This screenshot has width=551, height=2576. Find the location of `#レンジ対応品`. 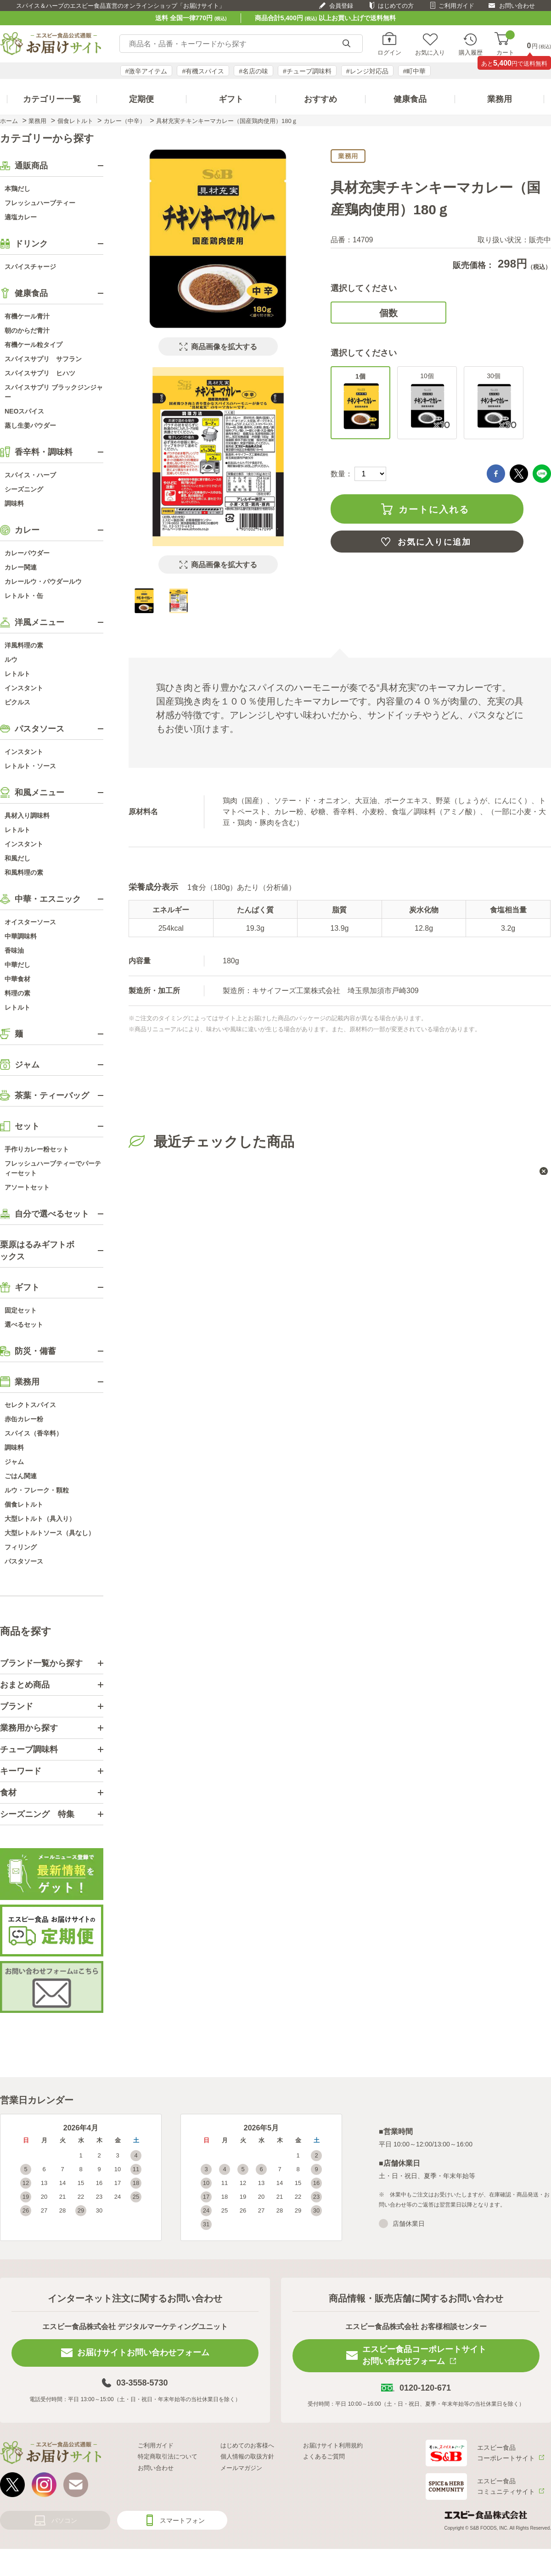

#レンジ対応品 is located at coordinates (367, 71).